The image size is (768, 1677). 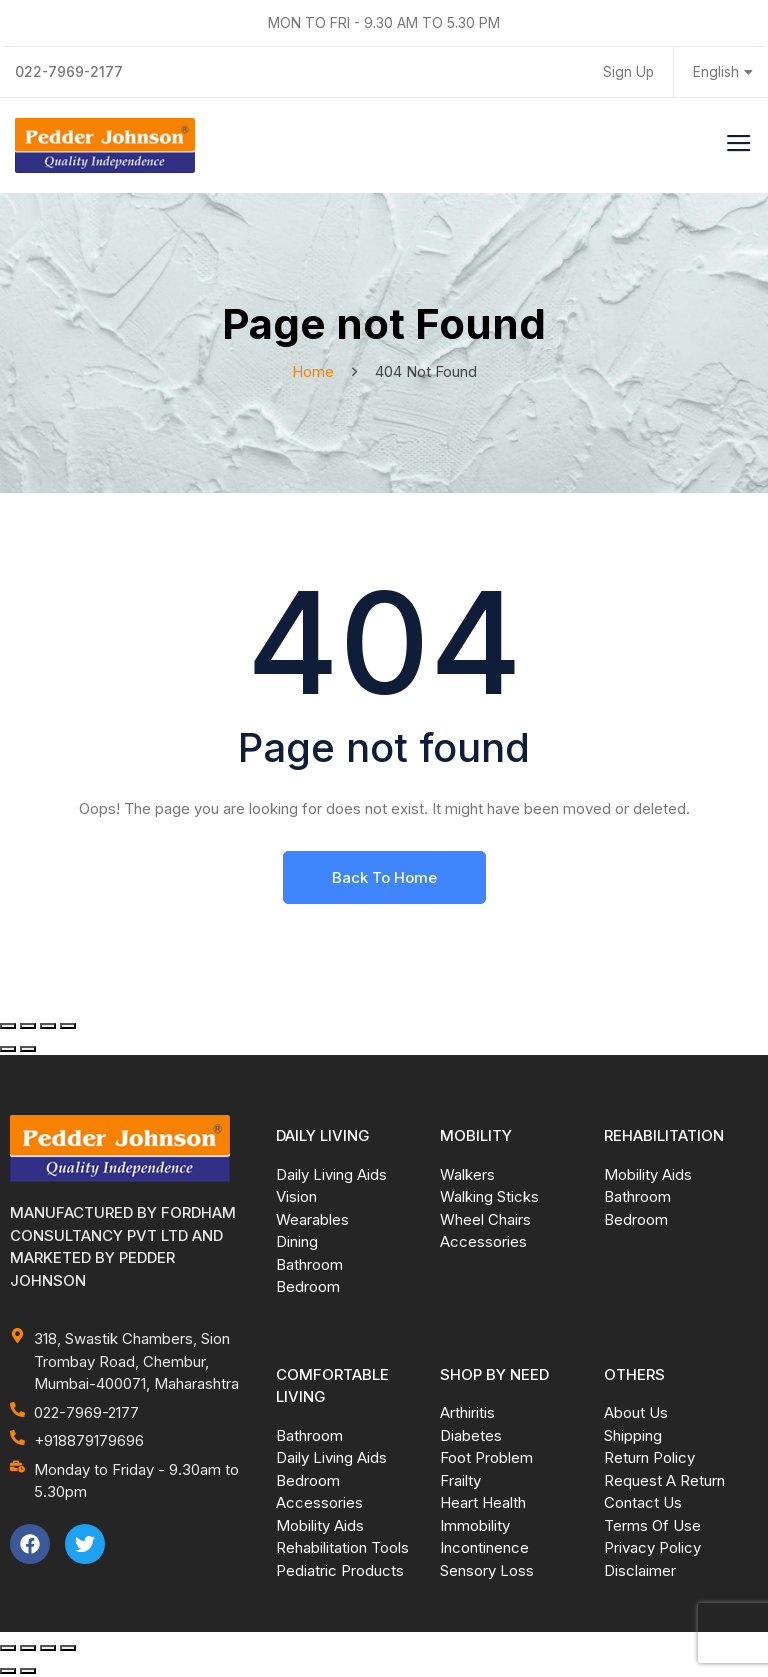 I want to click on Wheel Chairs, so click(x=485, y=1219).